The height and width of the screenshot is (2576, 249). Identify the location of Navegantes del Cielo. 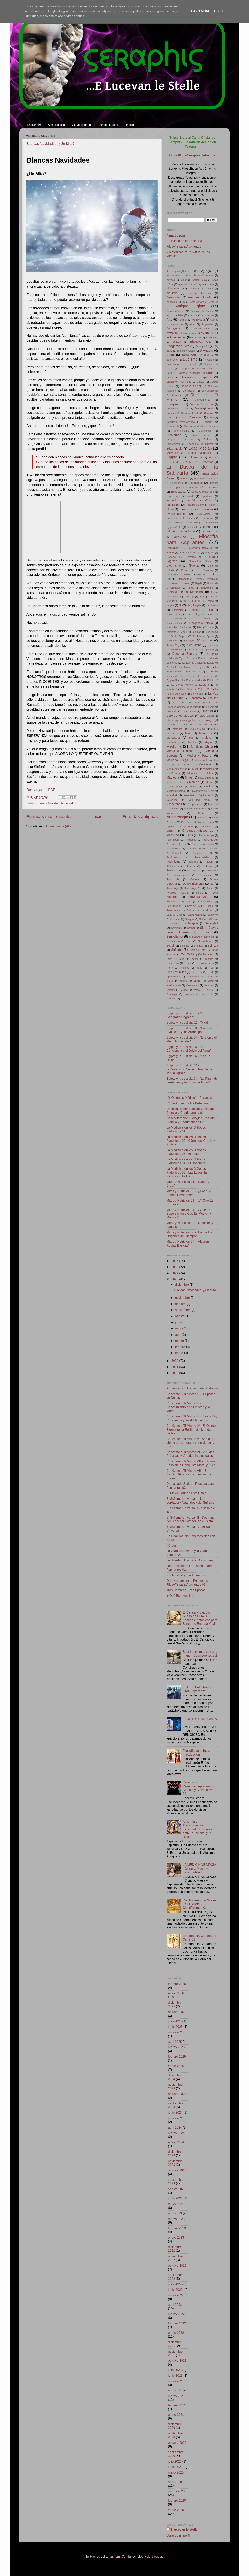
(202, 790).